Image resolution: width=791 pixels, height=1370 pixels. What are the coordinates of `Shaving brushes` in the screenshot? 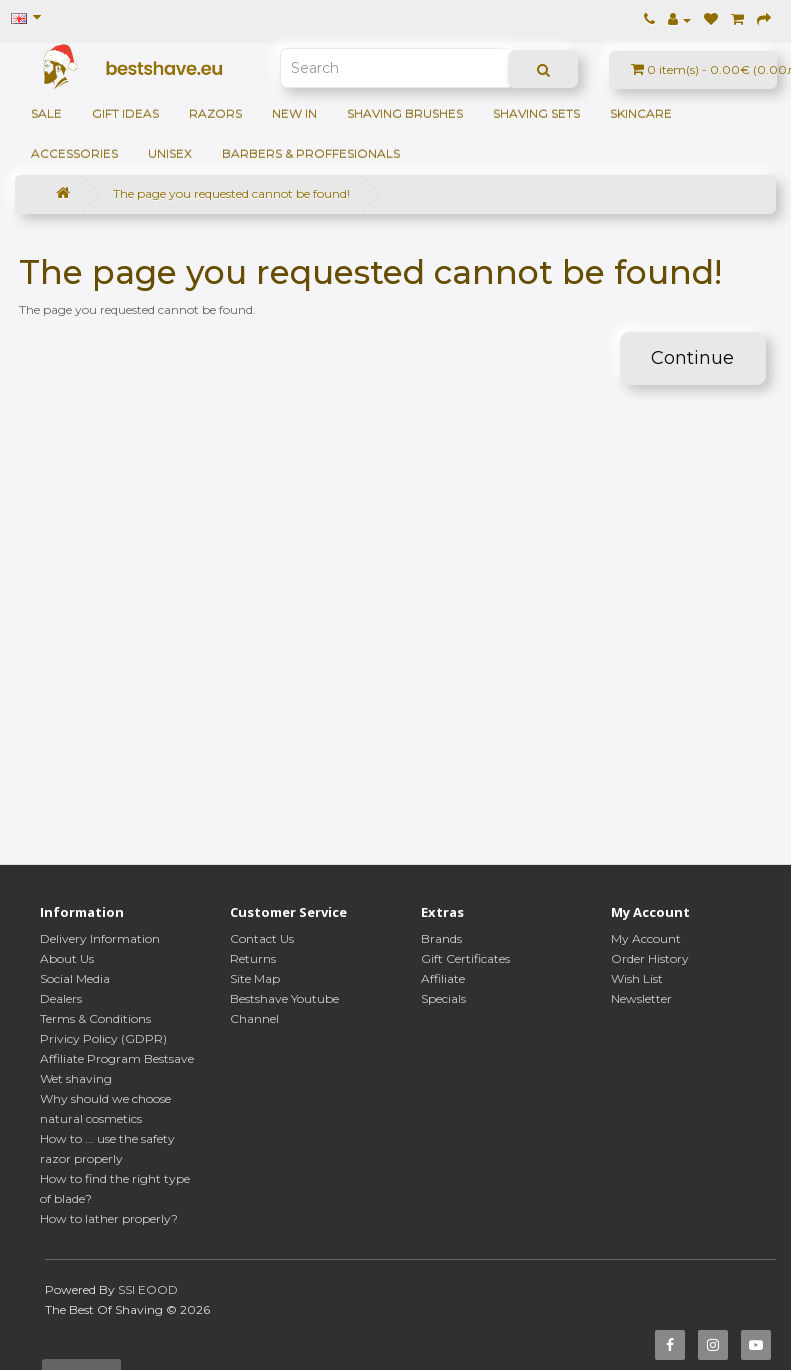 It's located at (405, 113).